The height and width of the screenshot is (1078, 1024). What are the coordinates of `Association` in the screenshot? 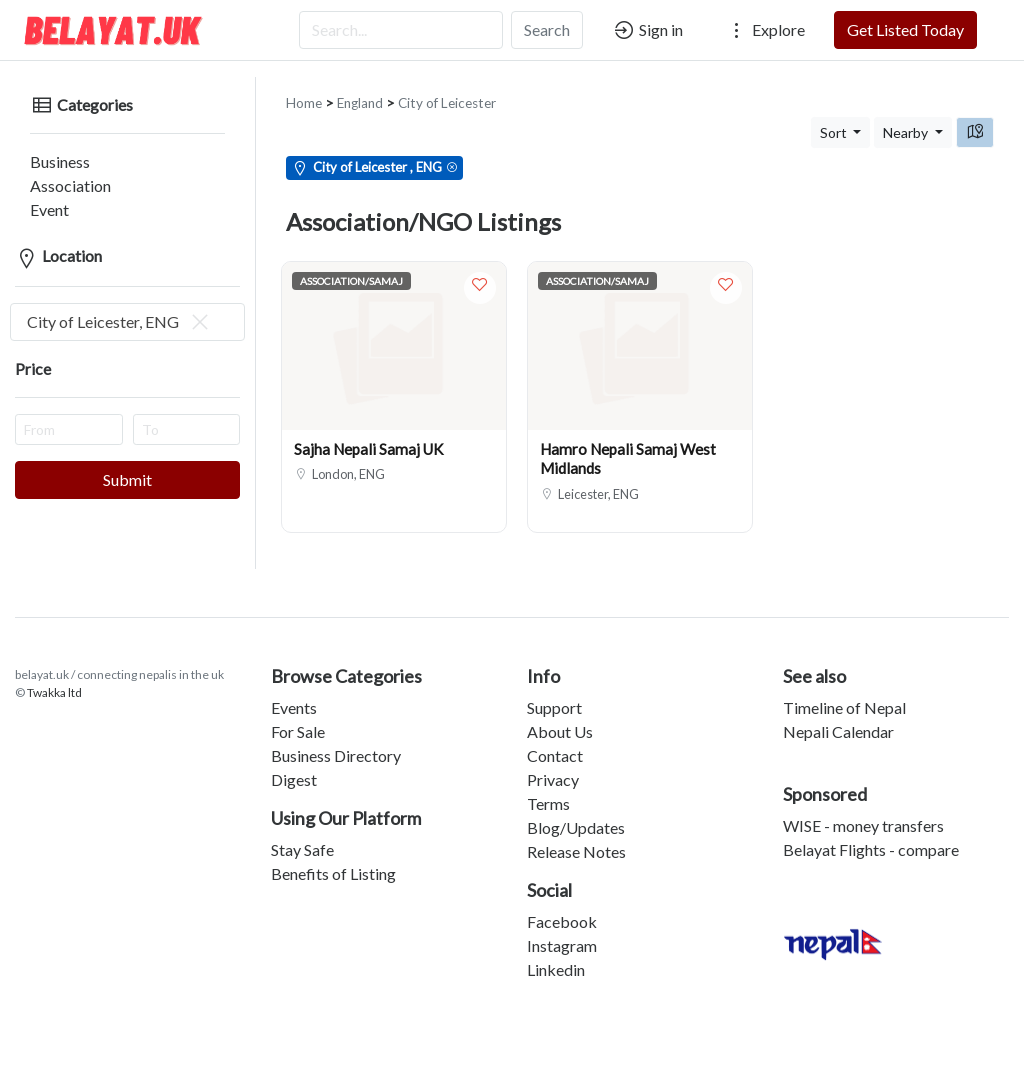 It's located at (55, 169).